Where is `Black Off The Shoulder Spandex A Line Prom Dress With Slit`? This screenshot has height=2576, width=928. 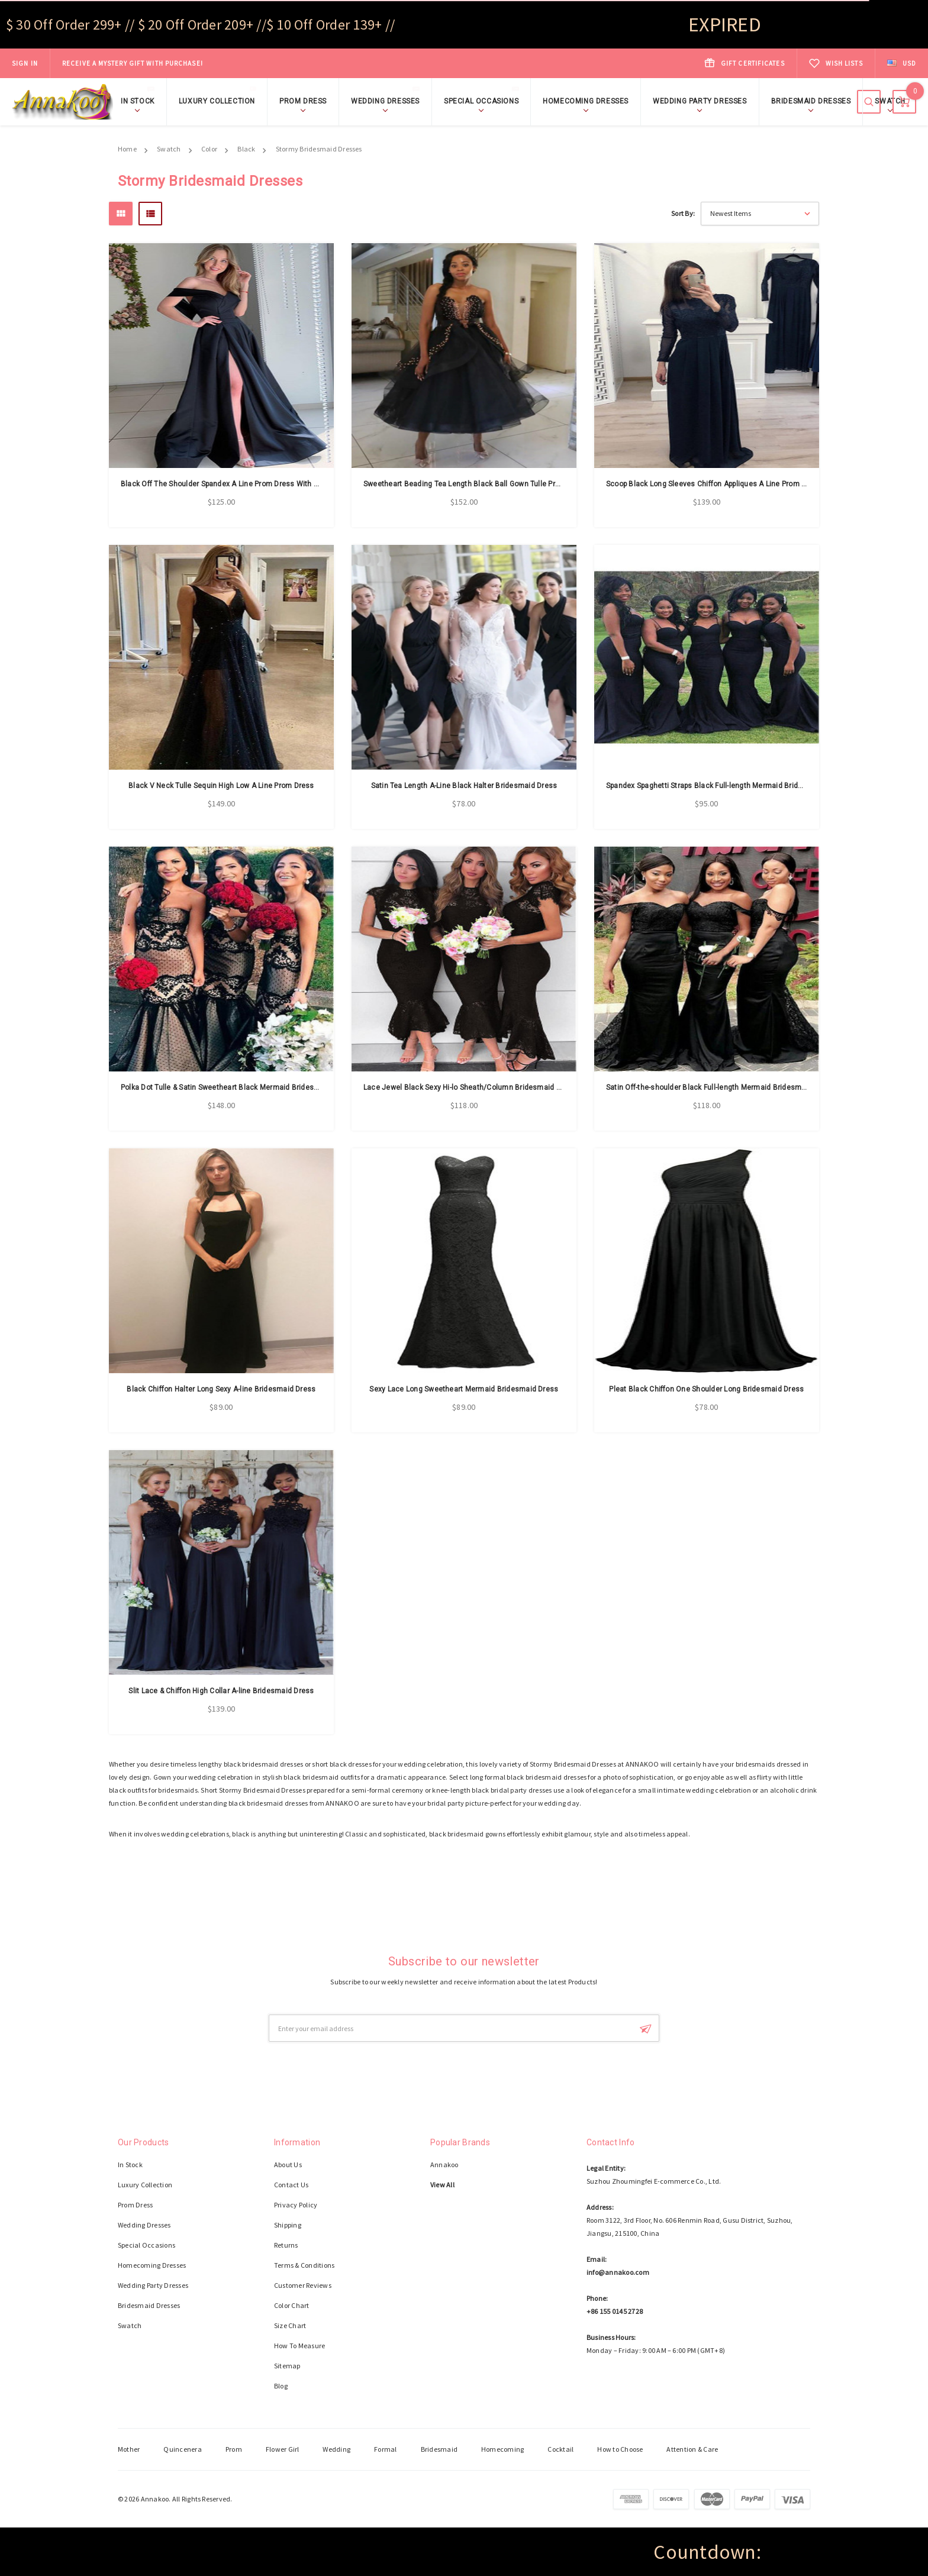
Black Off The Shoulder Spandex A Line Prom Dress With Slit is located at coordinates (222, 484).